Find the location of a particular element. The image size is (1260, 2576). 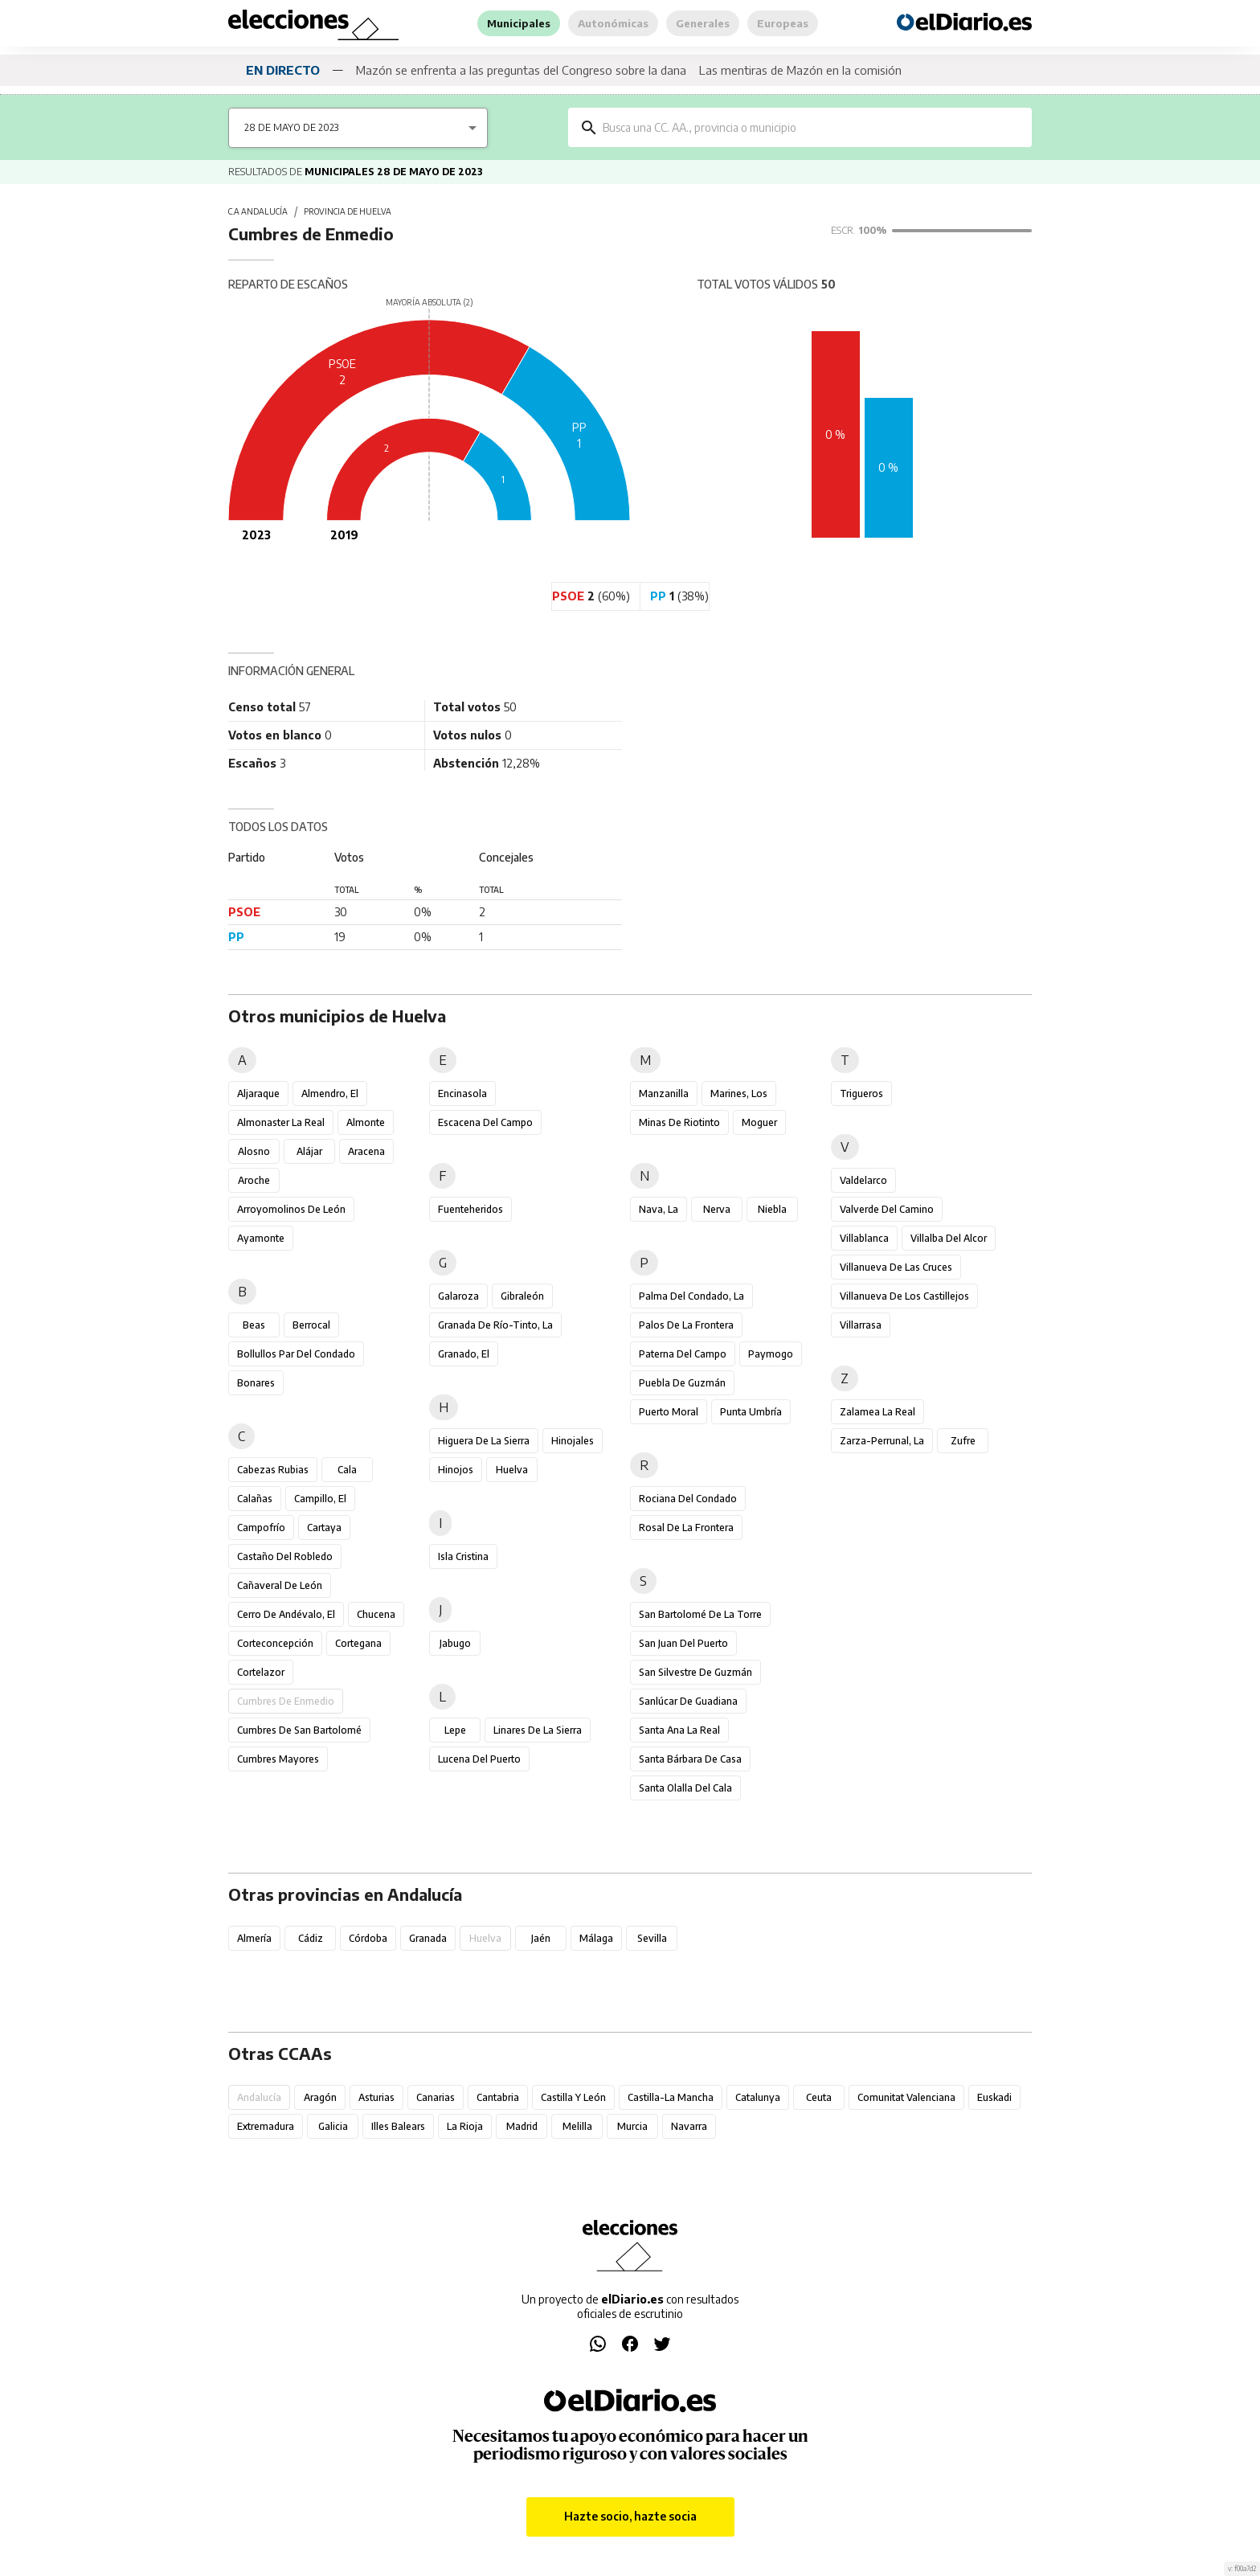

28 de mayo de 2023 [combobox] is located at coordinates (291, 127).